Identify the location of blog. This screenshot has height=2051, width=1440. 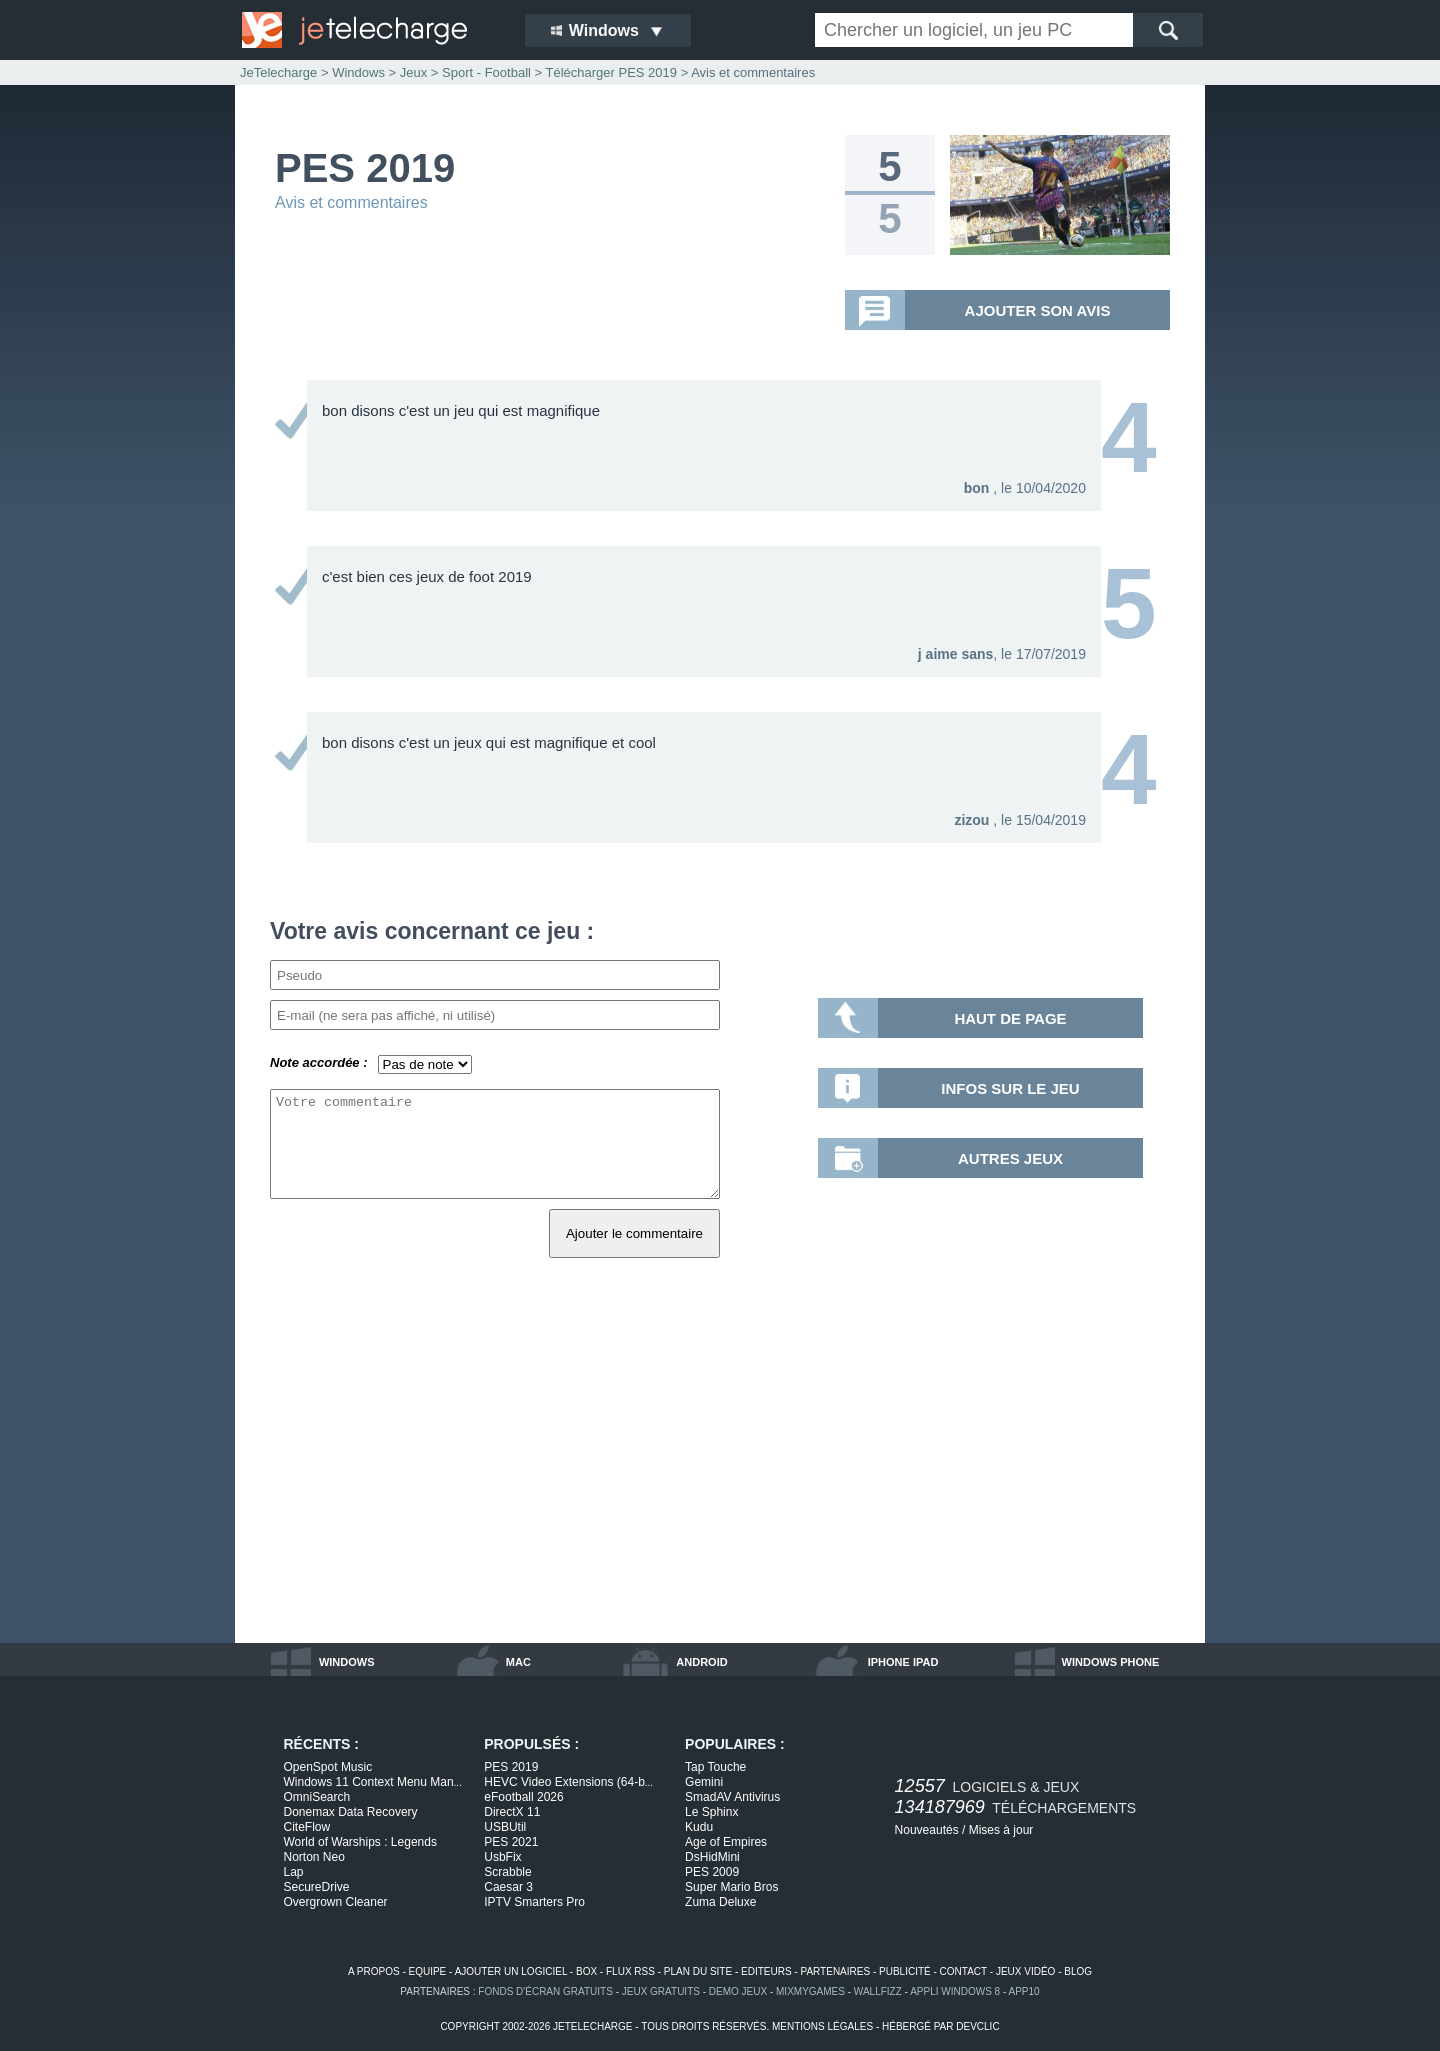
(1078, 1971).